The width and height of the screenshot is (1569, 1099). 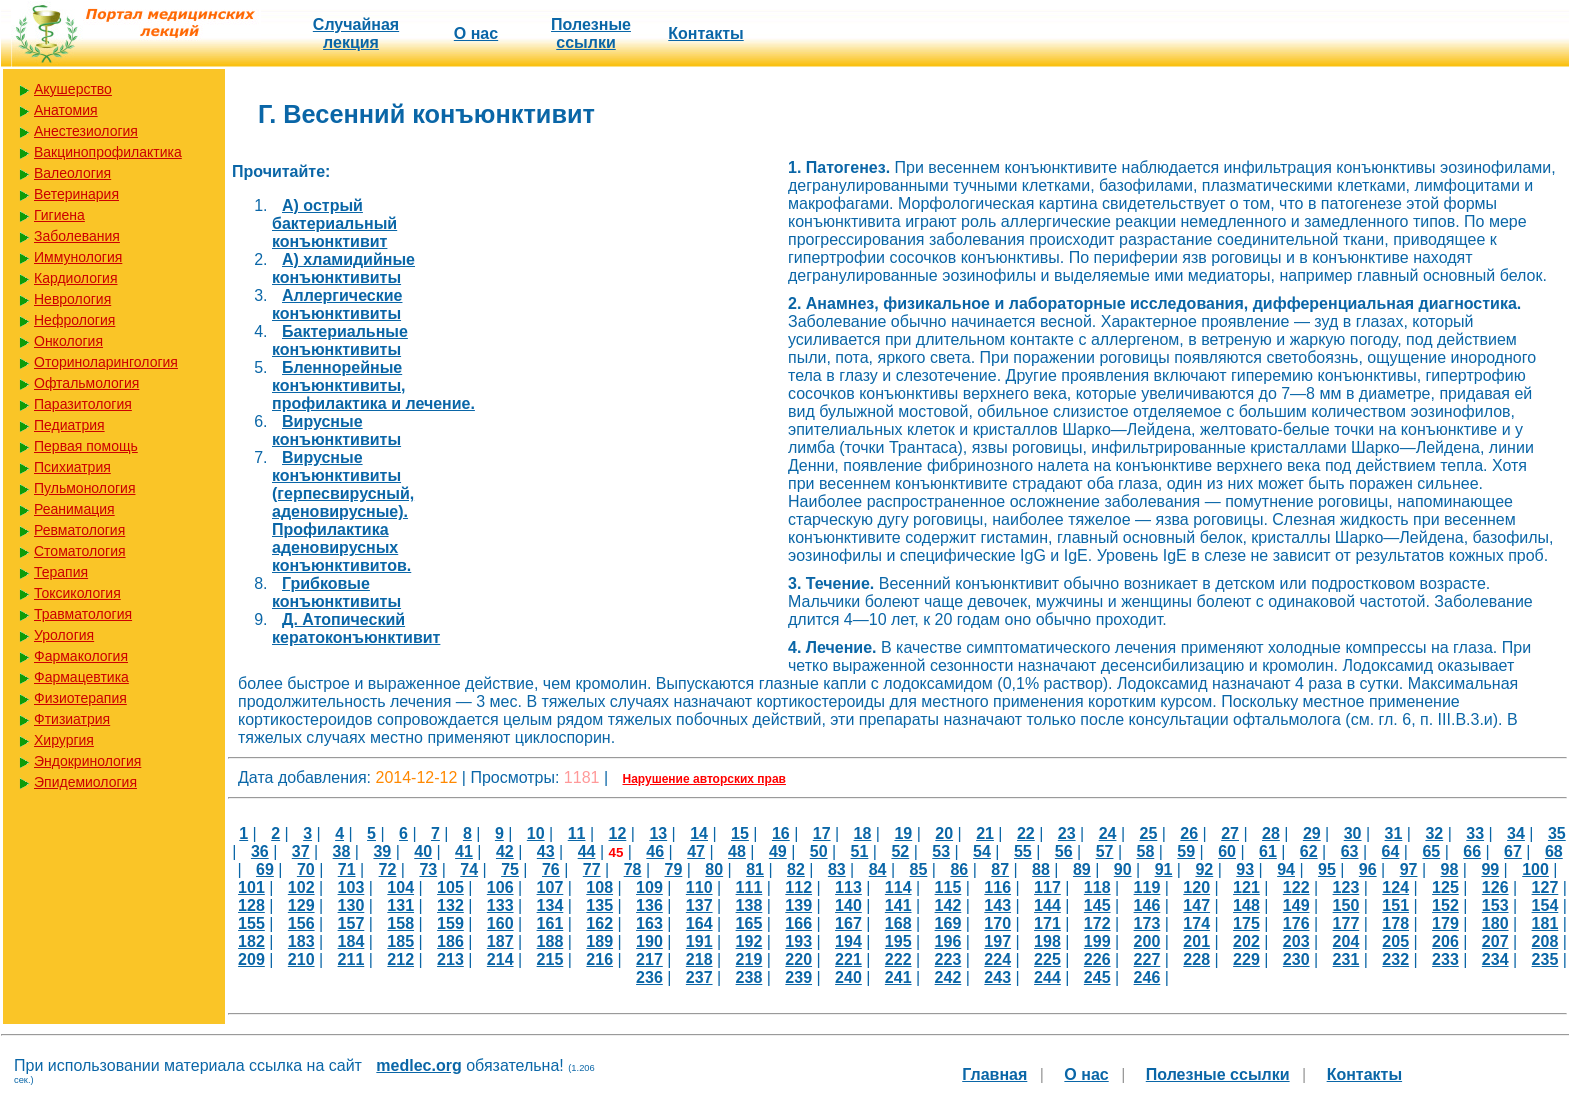 I want to click on 183, so click(x=301, y=941).